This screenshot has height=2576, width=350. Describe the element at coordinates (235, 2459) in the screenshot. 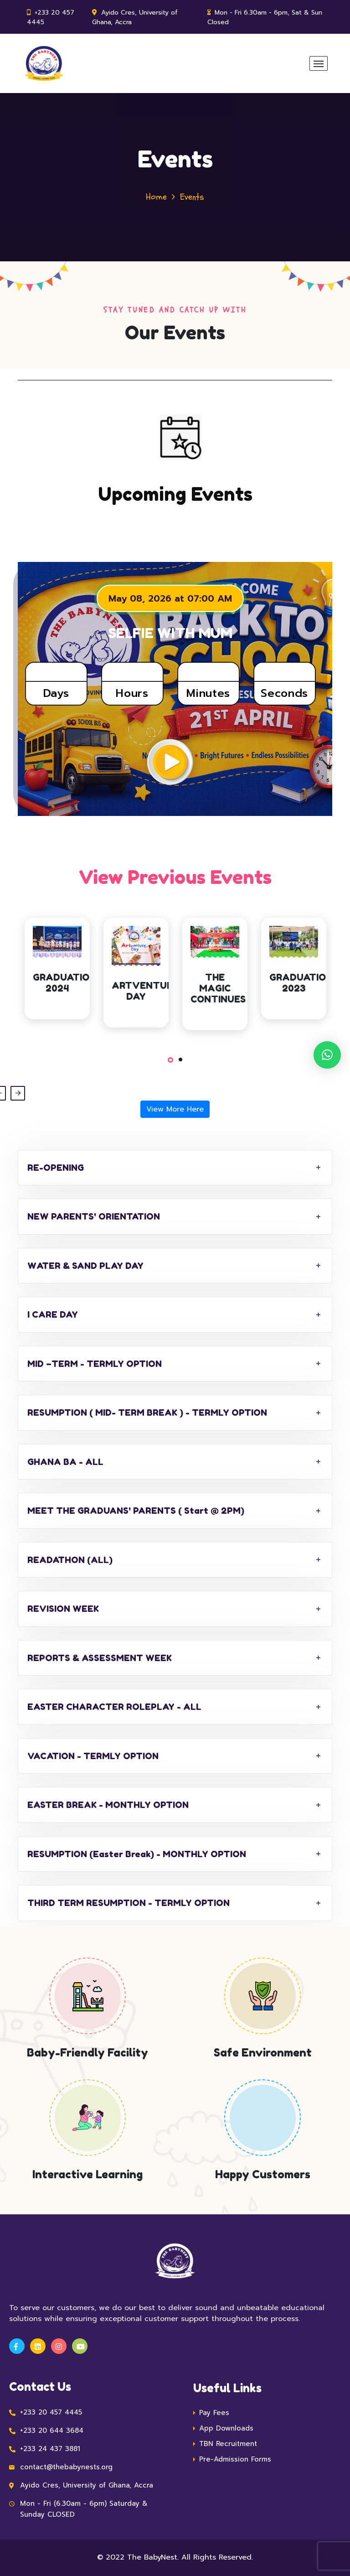

I see `Pre-Admission Forms` at that location.